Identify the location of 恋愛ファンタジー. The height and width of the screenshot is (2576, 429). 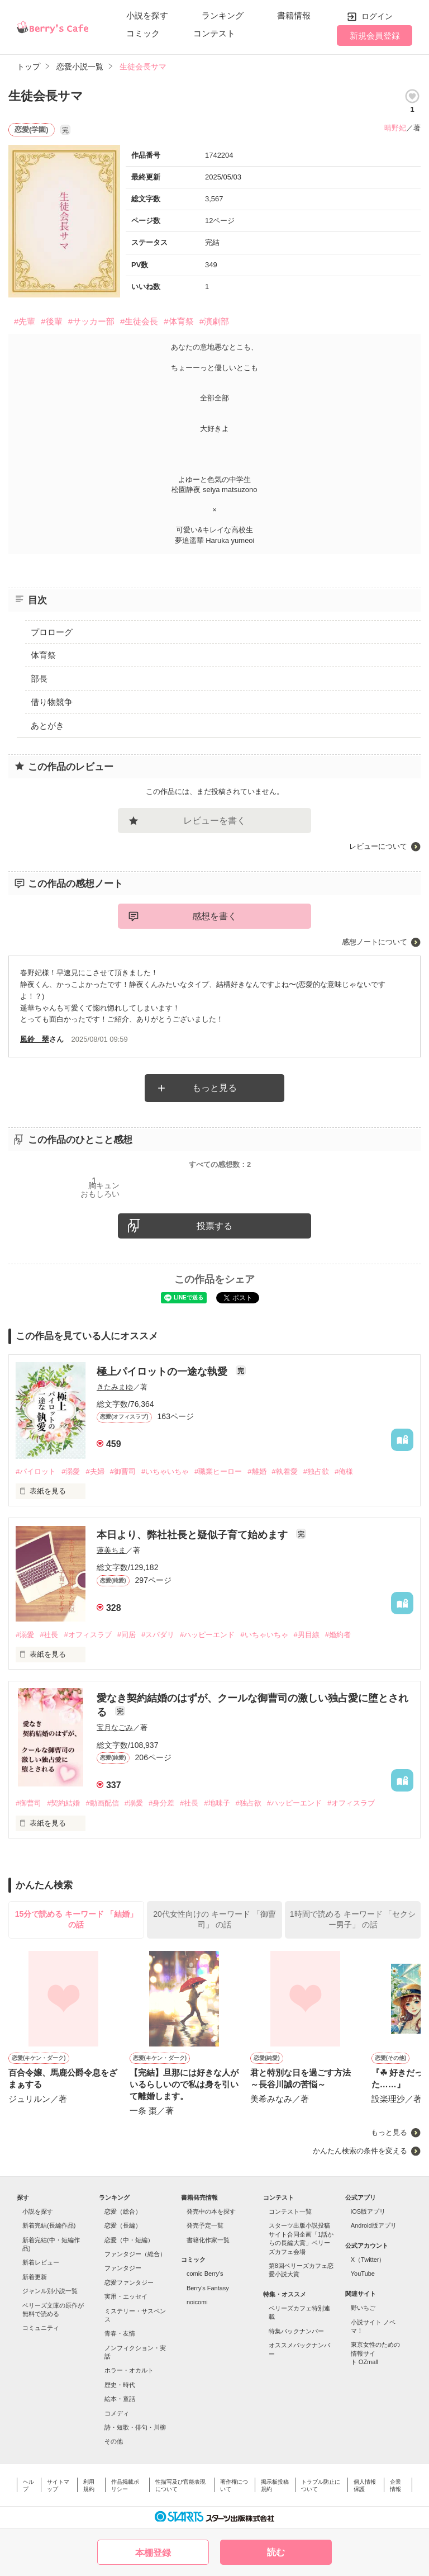
(129, 2282).